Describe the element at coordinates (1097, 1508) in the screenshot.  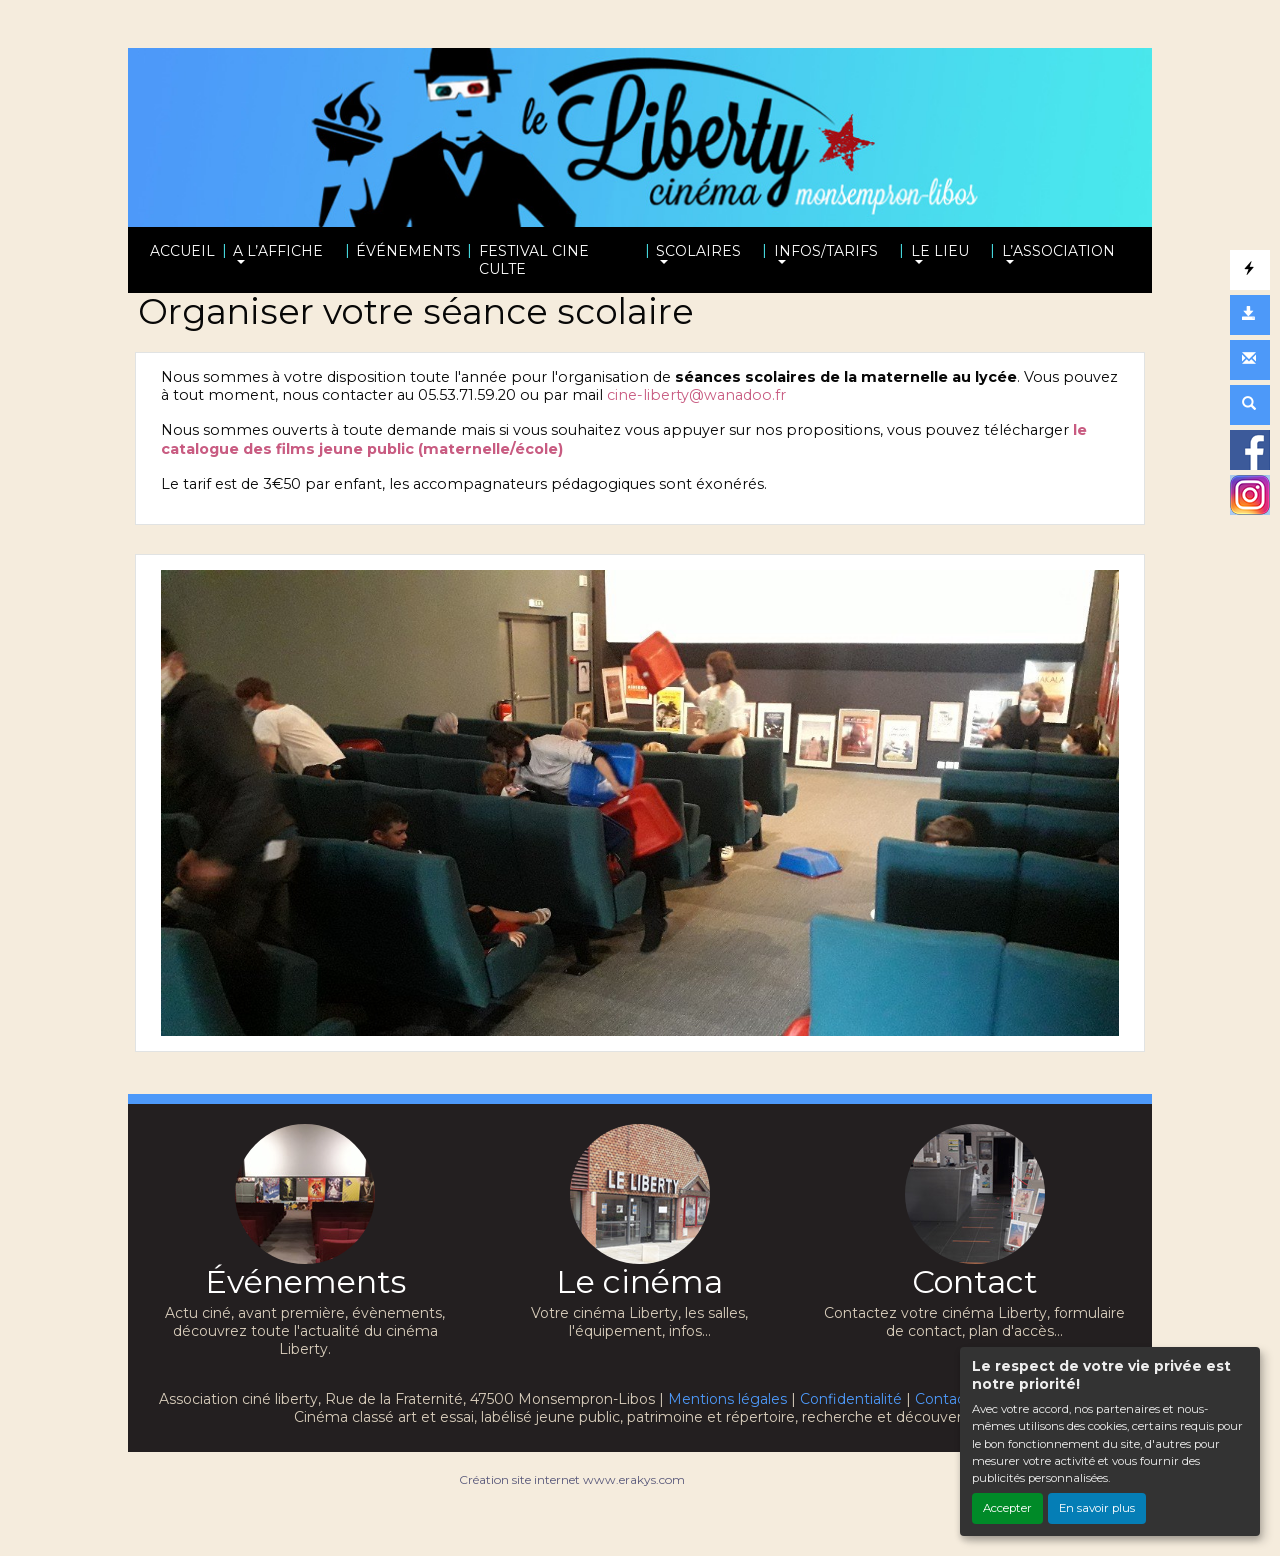
I see `En savoir plus` at that location.